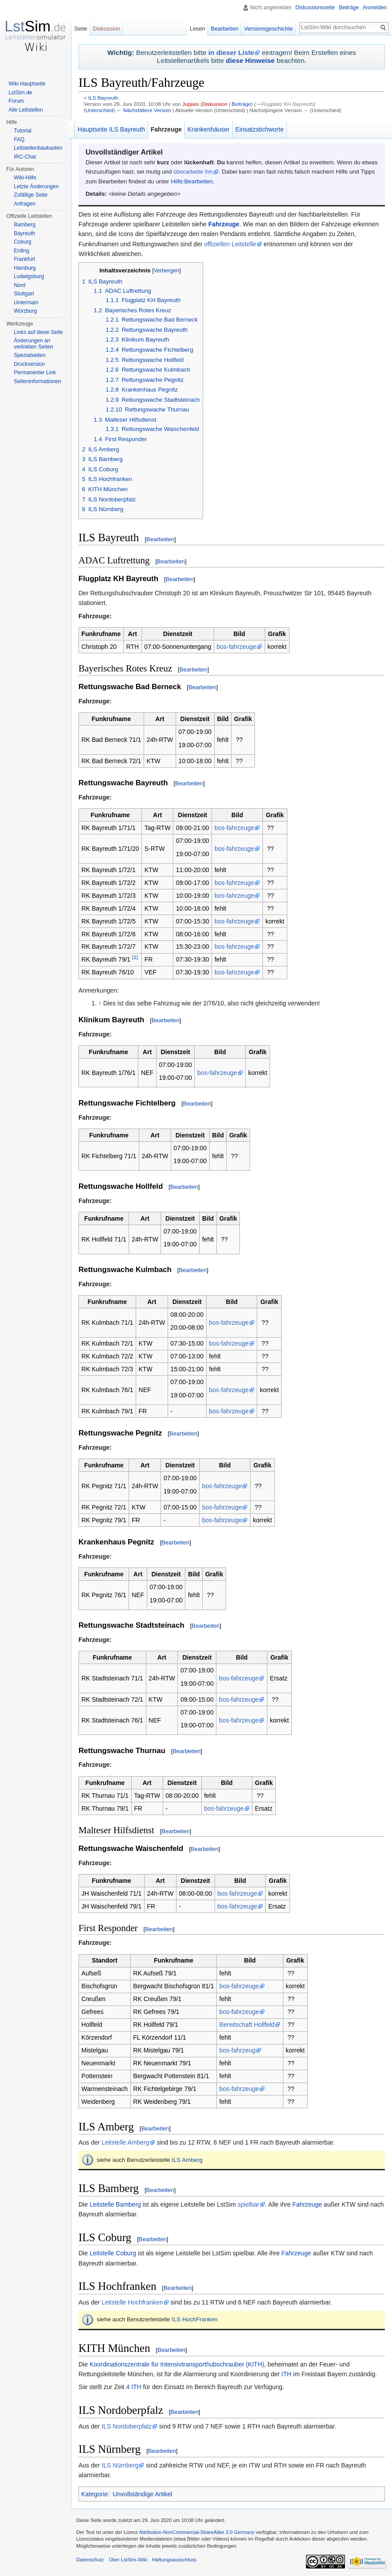 This screenshot has width=392, height=2576. I want to click on Leitstellenbaukasten, so click(38, 148).